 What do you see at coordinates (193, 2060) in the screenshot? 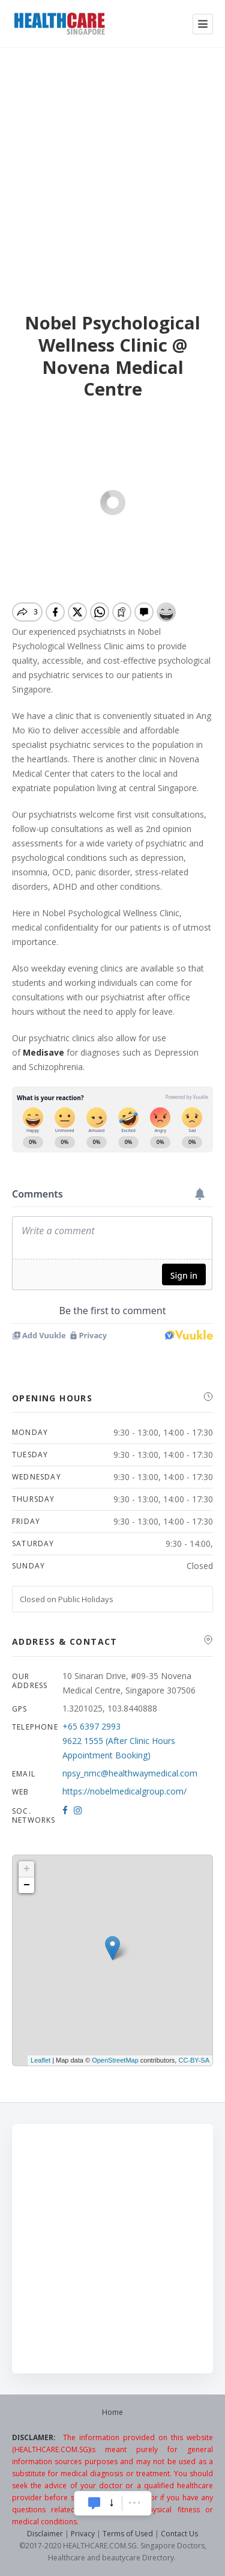
I see `CC-BY-SA` at bounding box center [193, 2060].